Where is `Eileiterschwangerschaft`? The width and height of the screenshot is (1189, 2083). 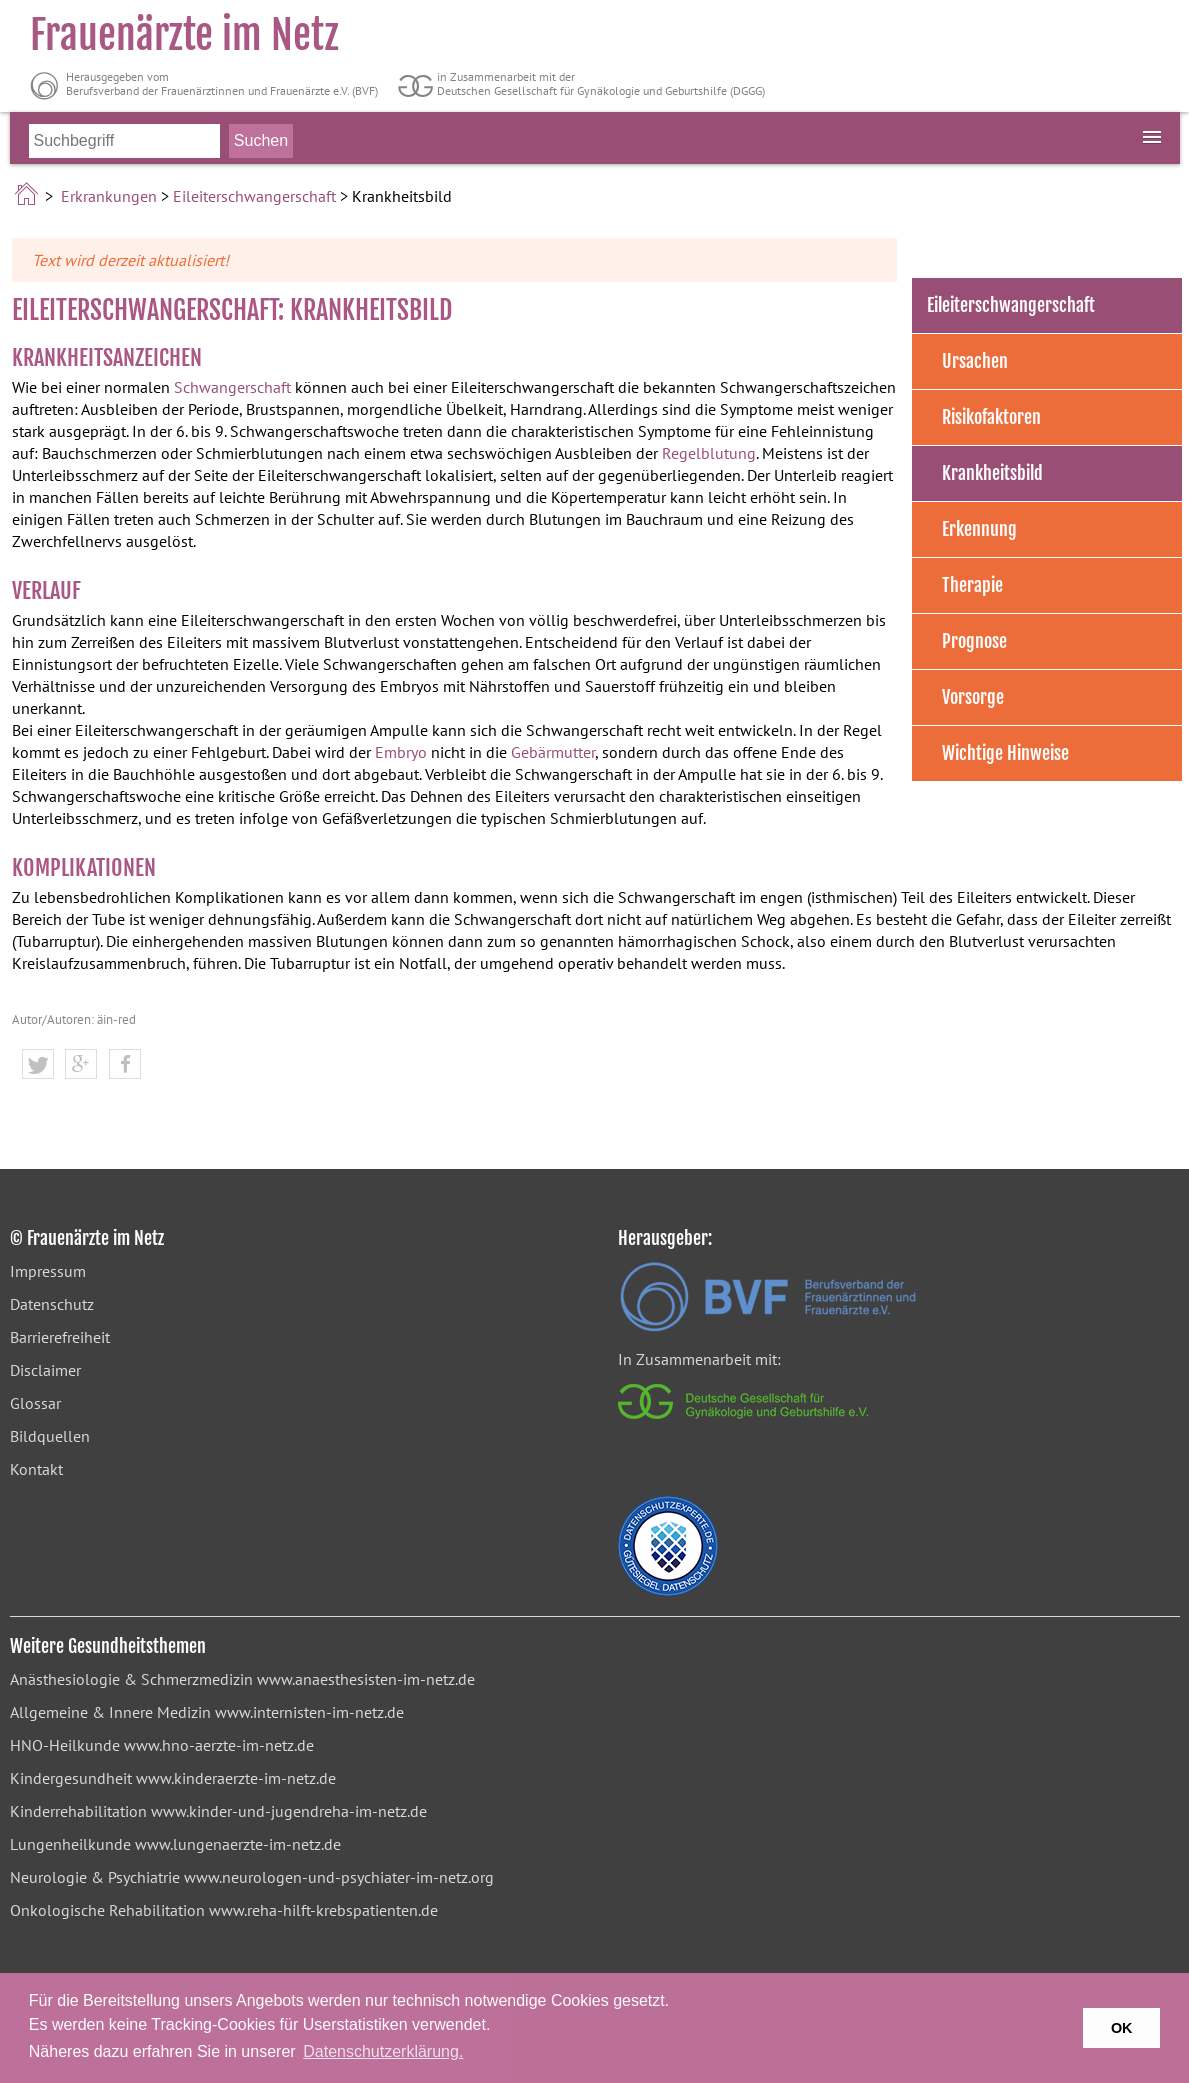
Eileiterschwangerschaft is located at coordinates (254, 196).